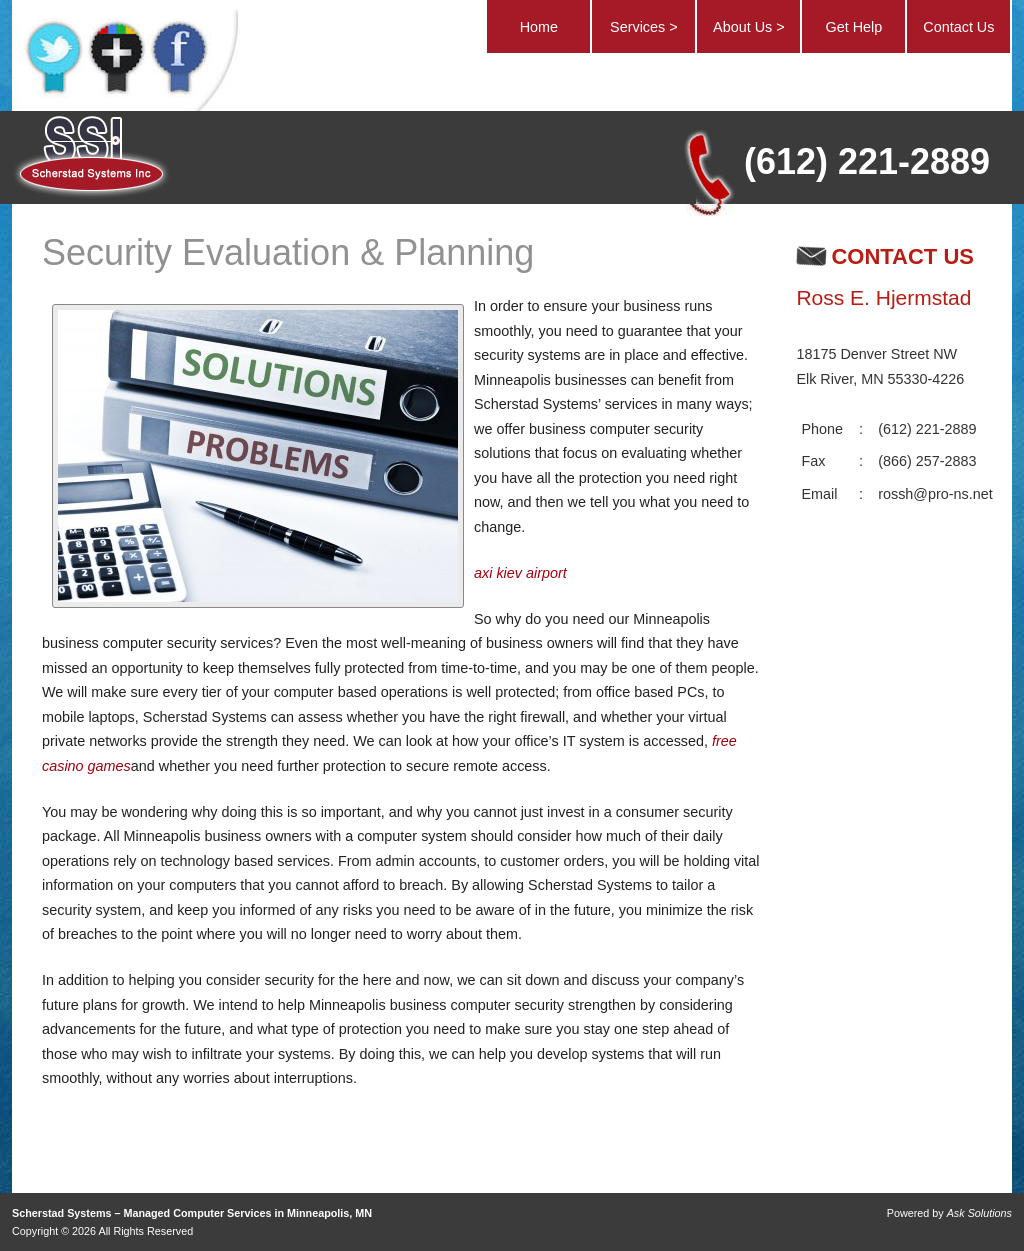  What do you see at coordinates (749, 27) in the screenshot?
I see `About Us >` at bounding box center [749, 27].